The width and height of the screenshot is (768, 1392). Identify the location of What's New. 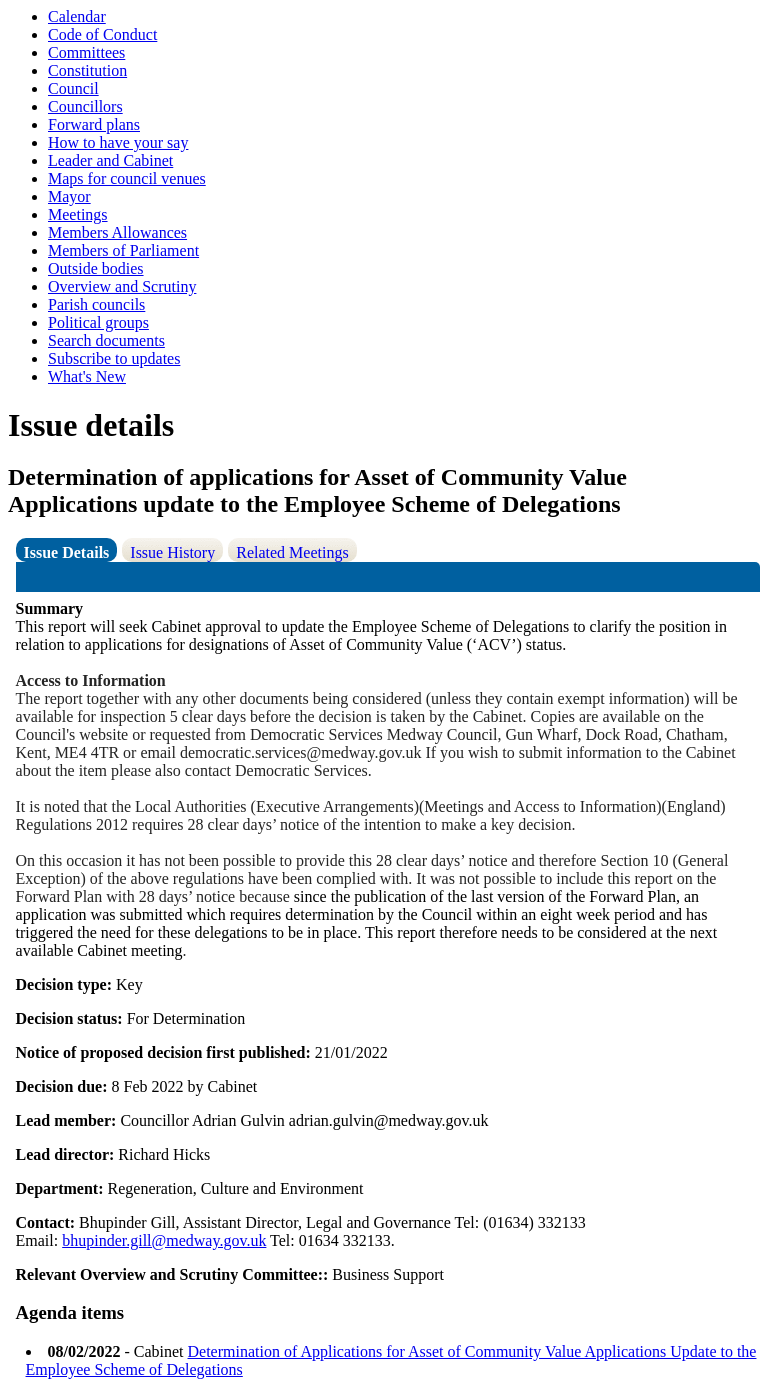
(87, 376).